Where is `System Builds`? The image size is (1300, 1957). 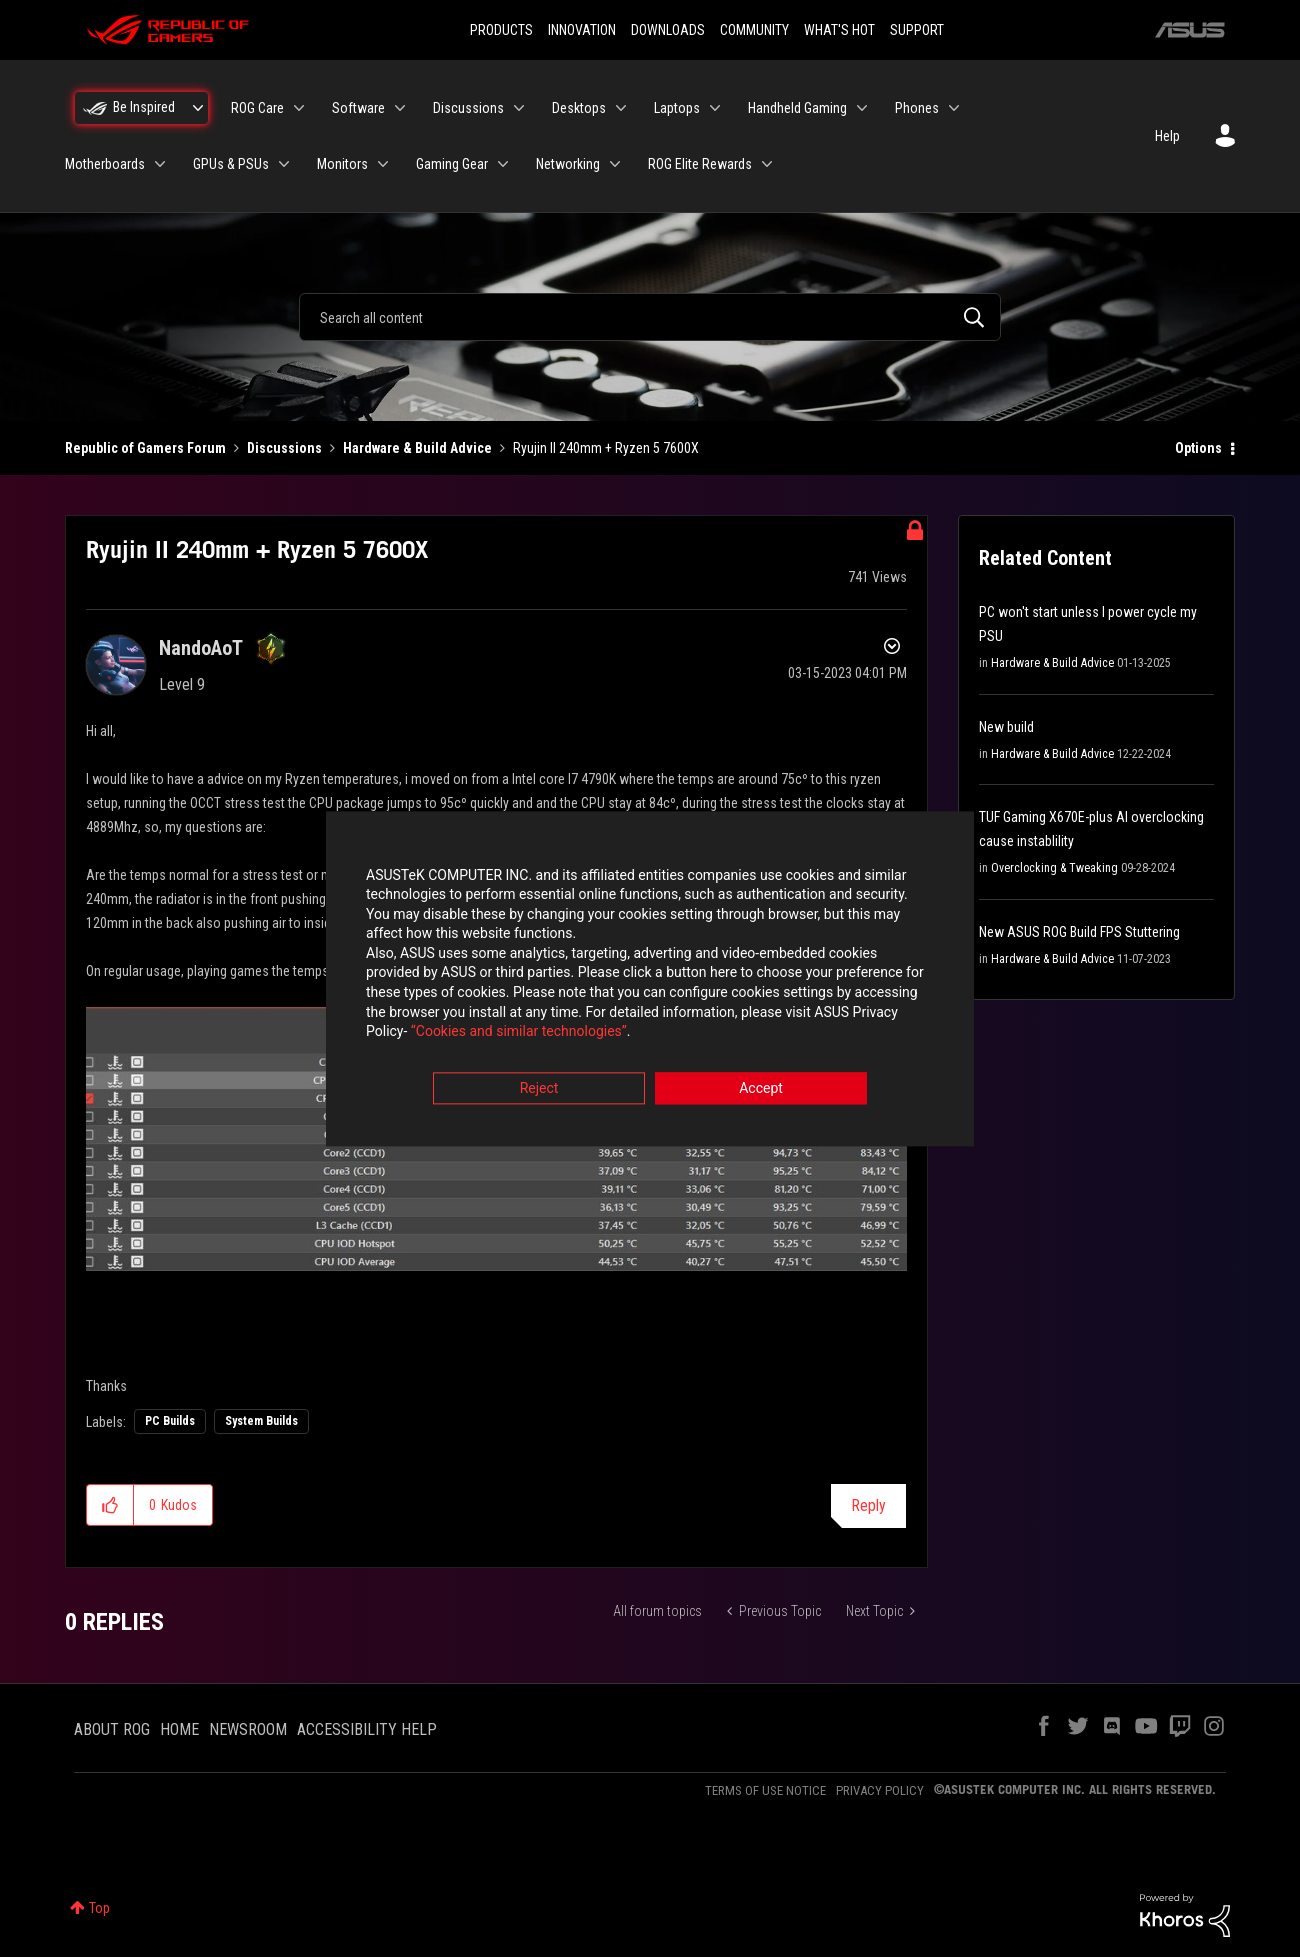
System Builds is located at coordinates (261, 1421).